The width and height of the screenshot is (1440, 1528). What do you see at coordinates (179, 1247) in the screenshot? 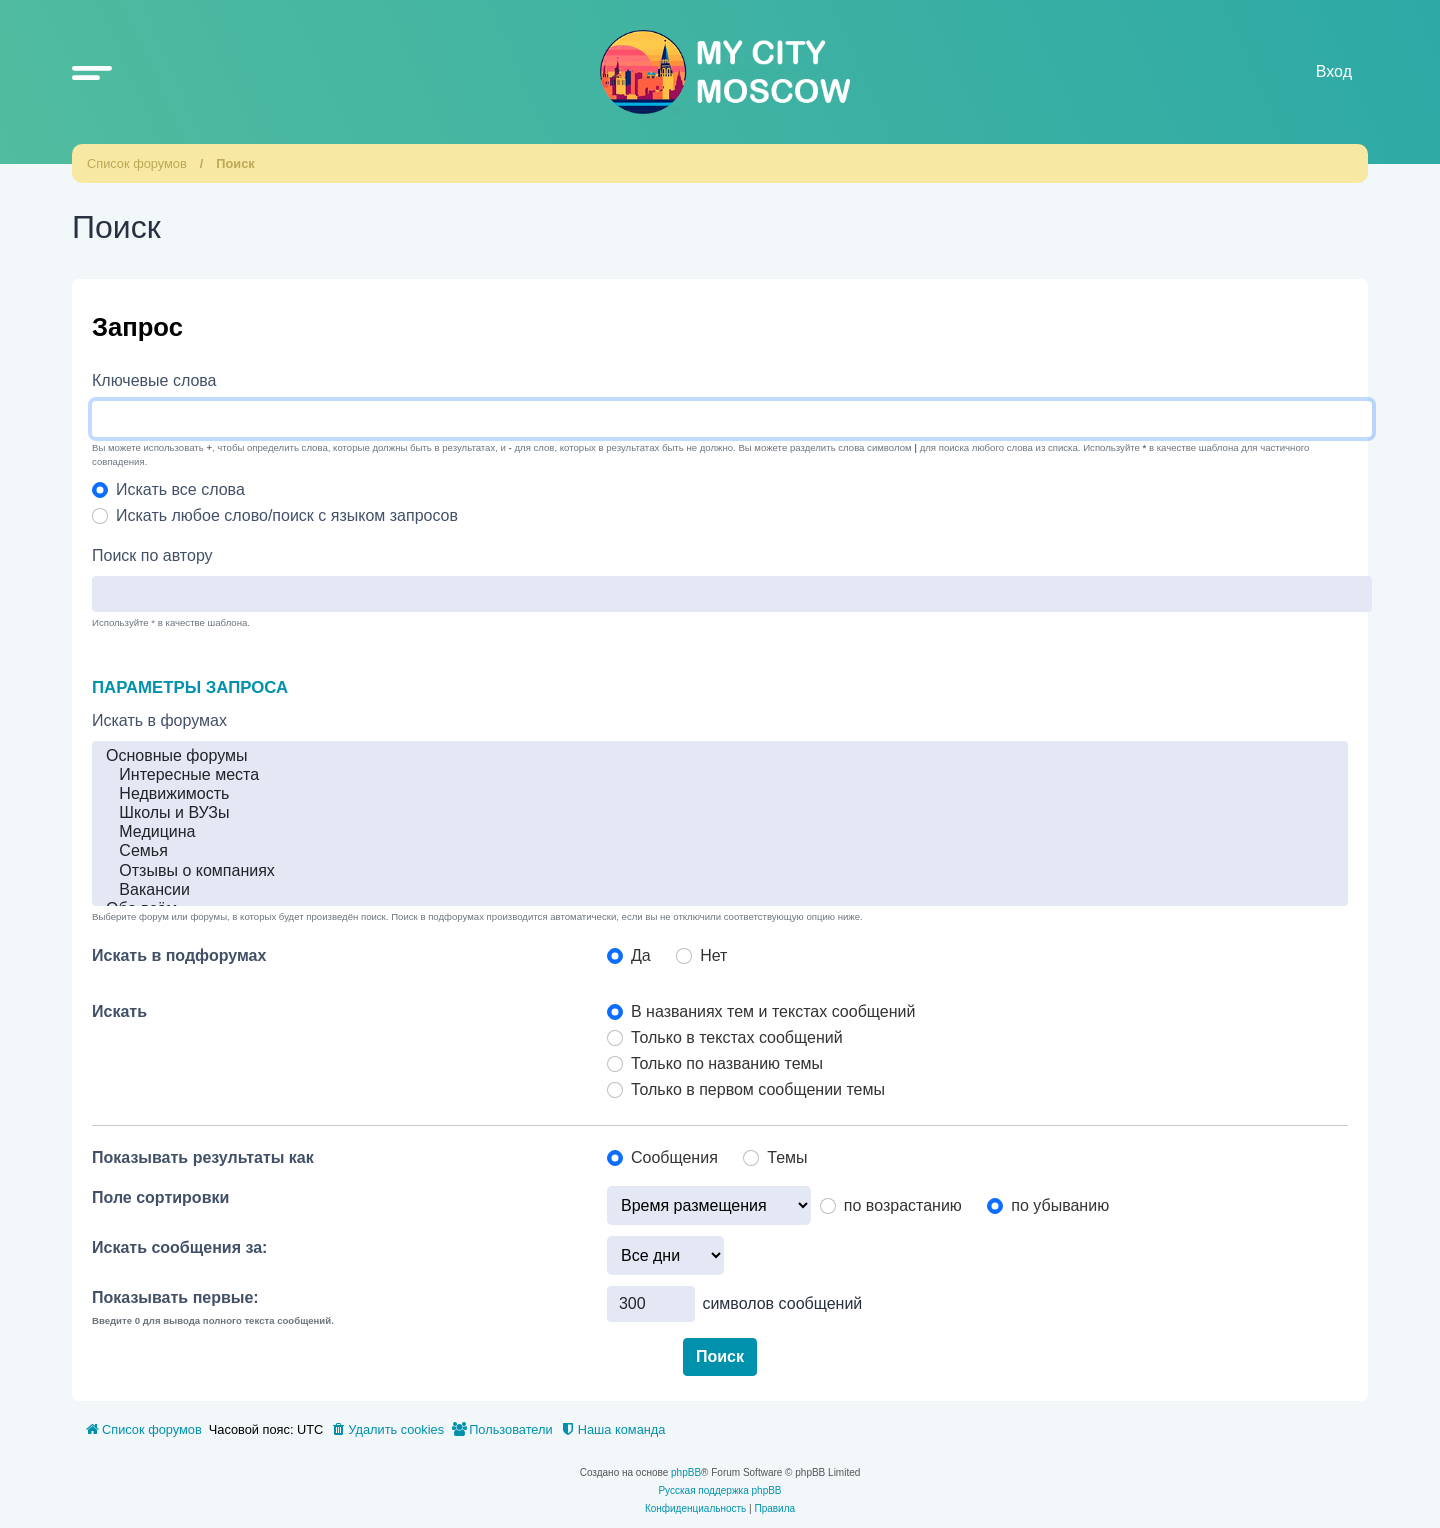
I see `Искать сообщения за:` at bounding box center [179, 1247].